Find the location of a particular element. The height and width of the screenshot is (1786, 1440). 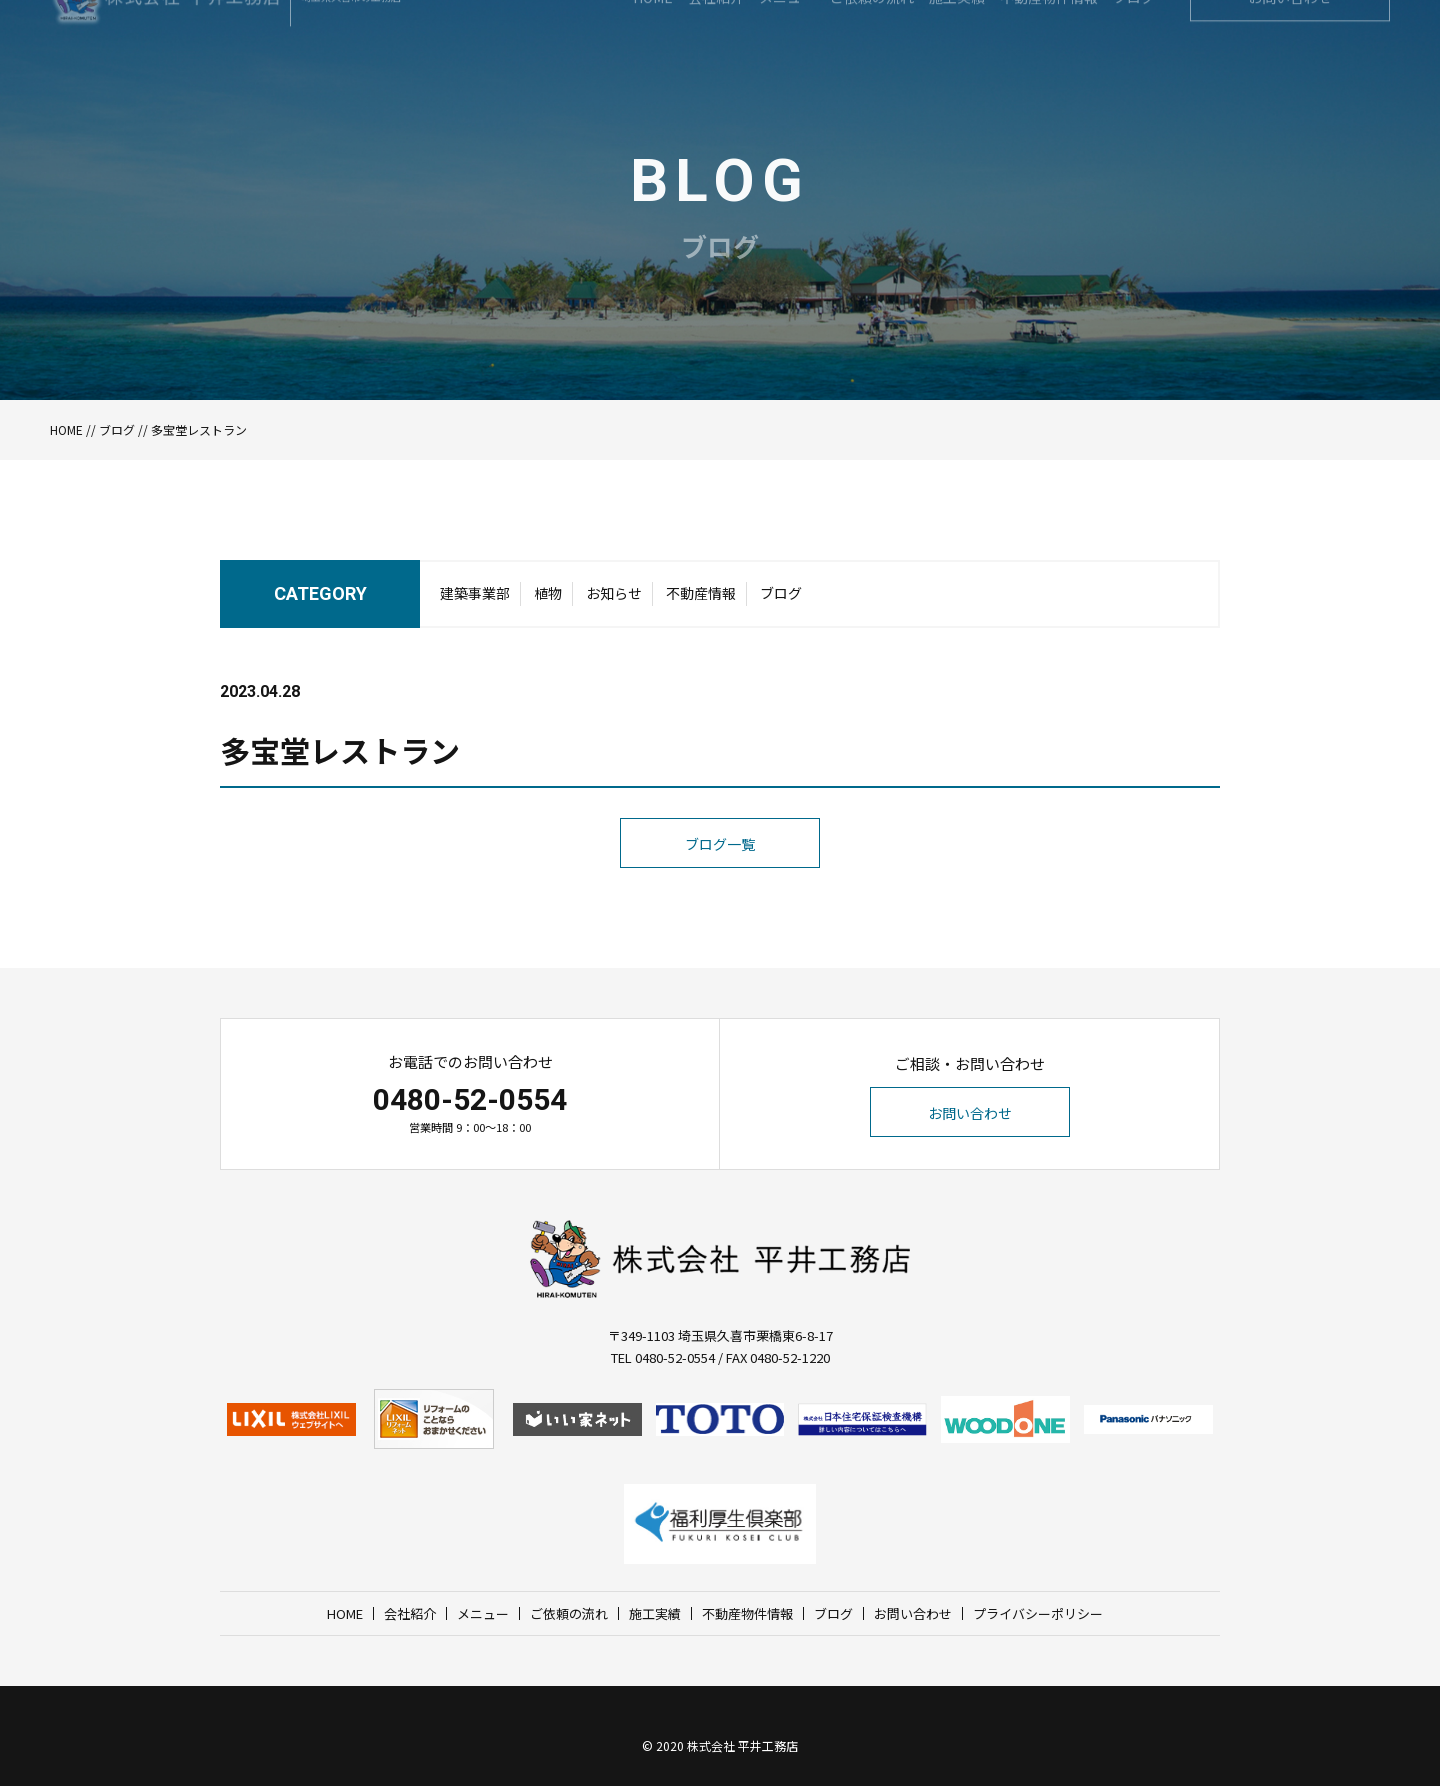

植物 is located at coordinates (548, 611).